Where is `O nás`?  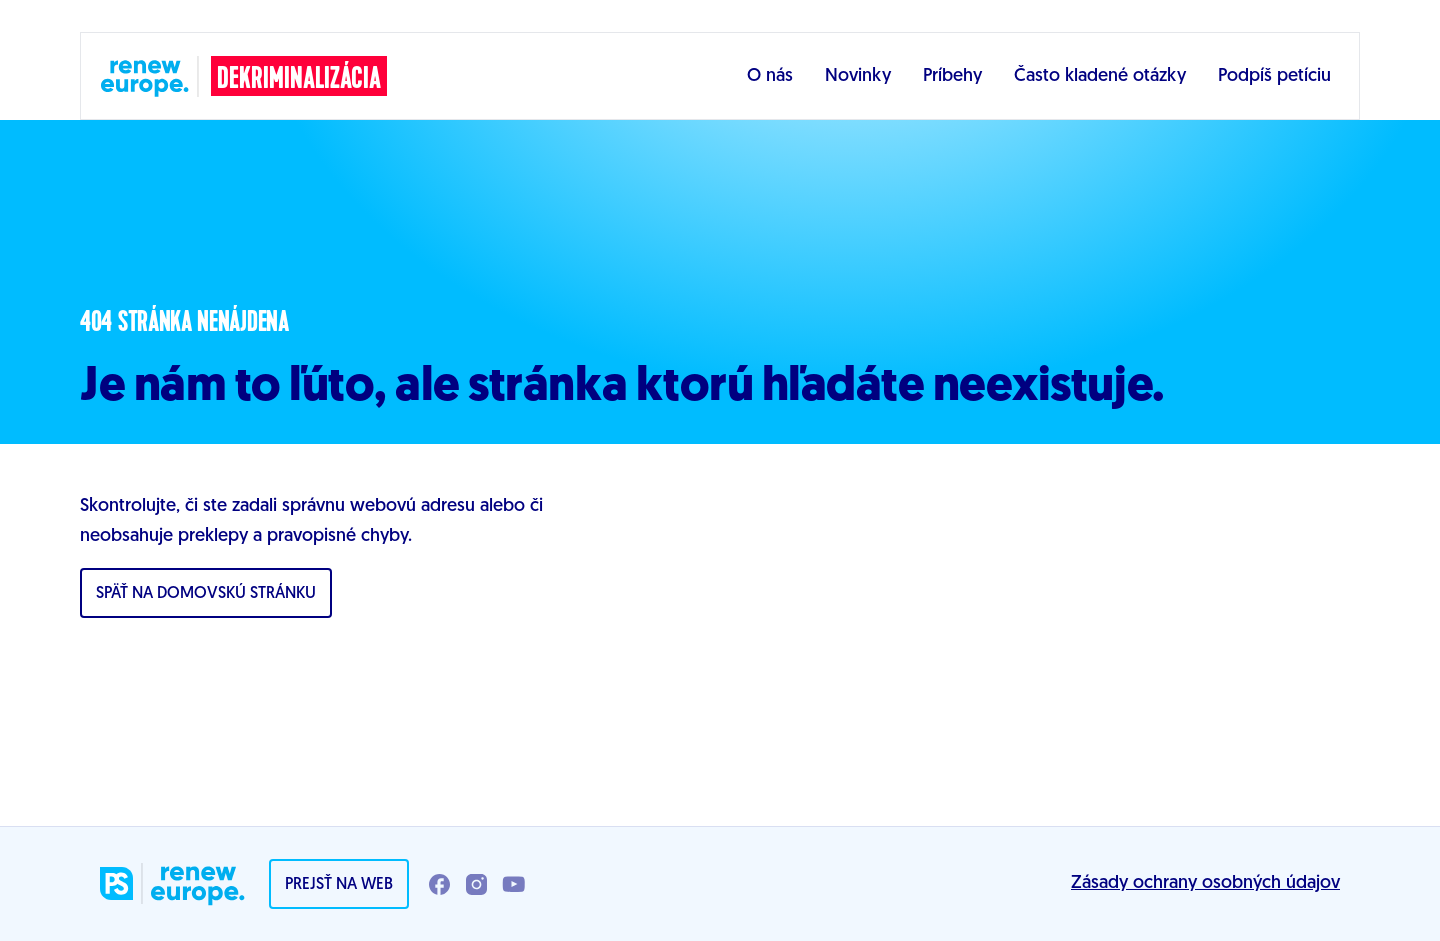
O nás is located at coordinates (770, 76).